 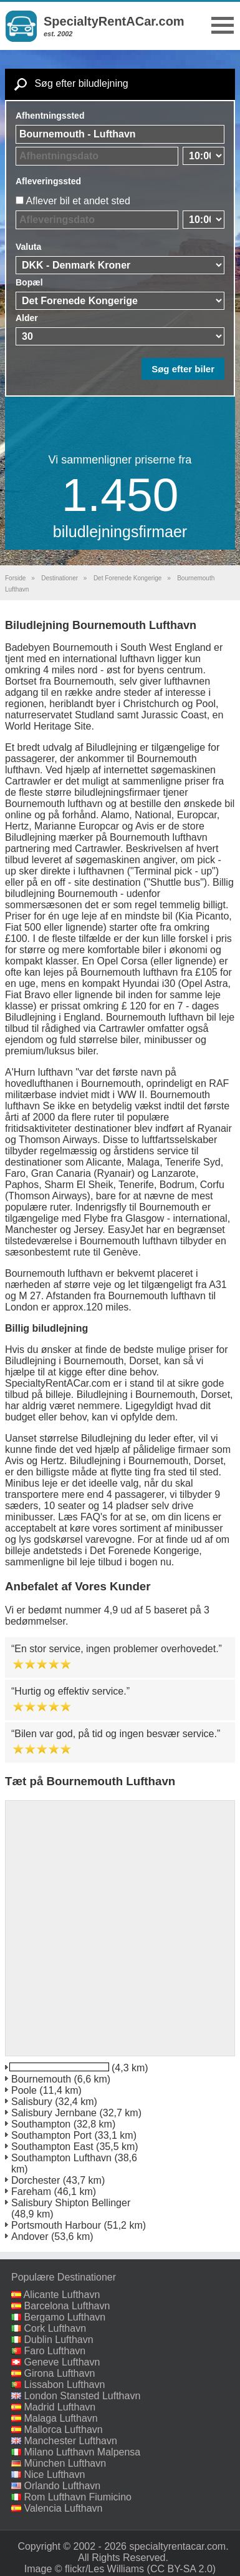 What do you see at coordinates (62, 2485) in the screenshot?
I see `Orlando Lufthavn` at bounding box center [62, 2485].